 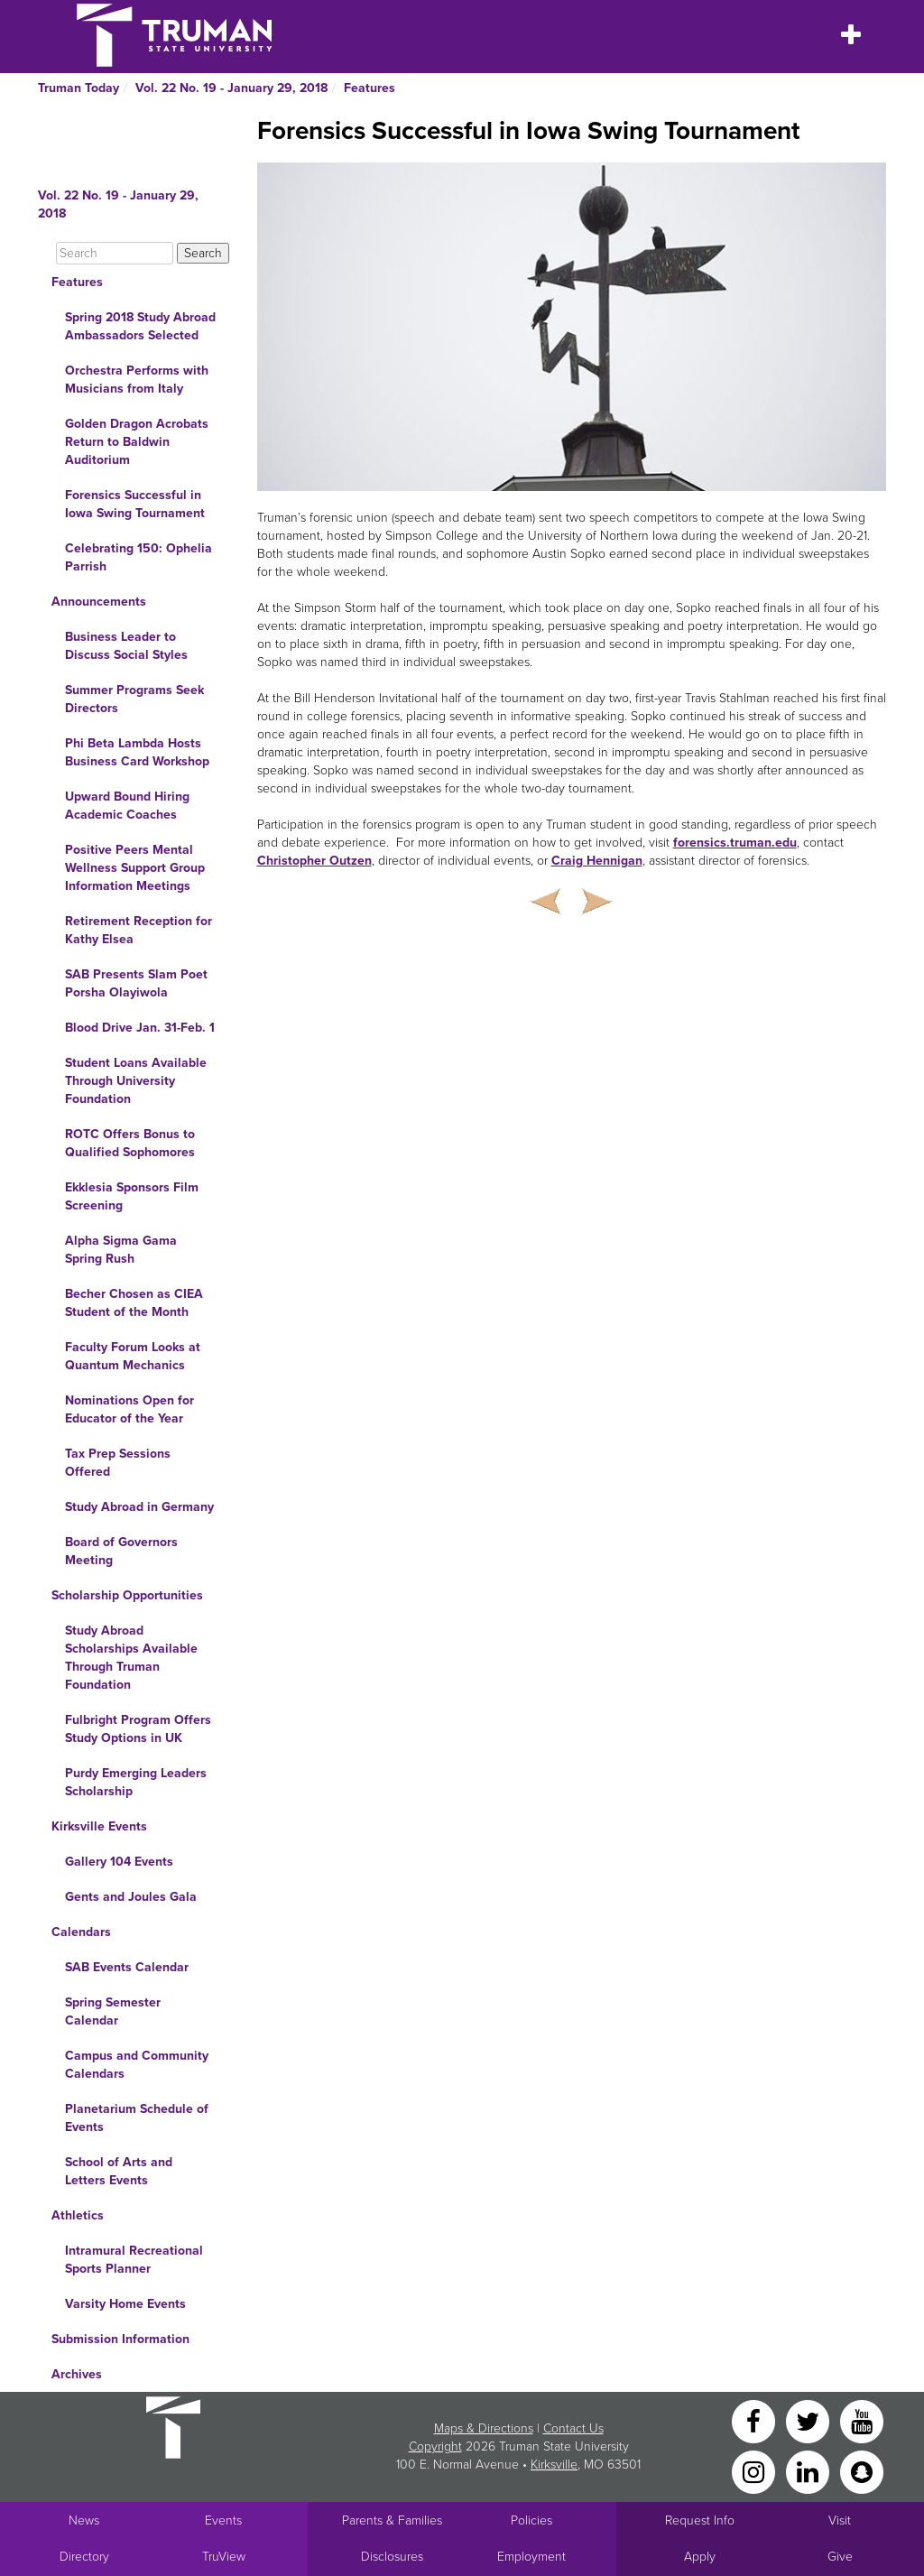 What do you see at coordinates (531, 2520) in the screenshot?
I see `Policies [Main link to Policies]` at bounding box center [531, 2520].